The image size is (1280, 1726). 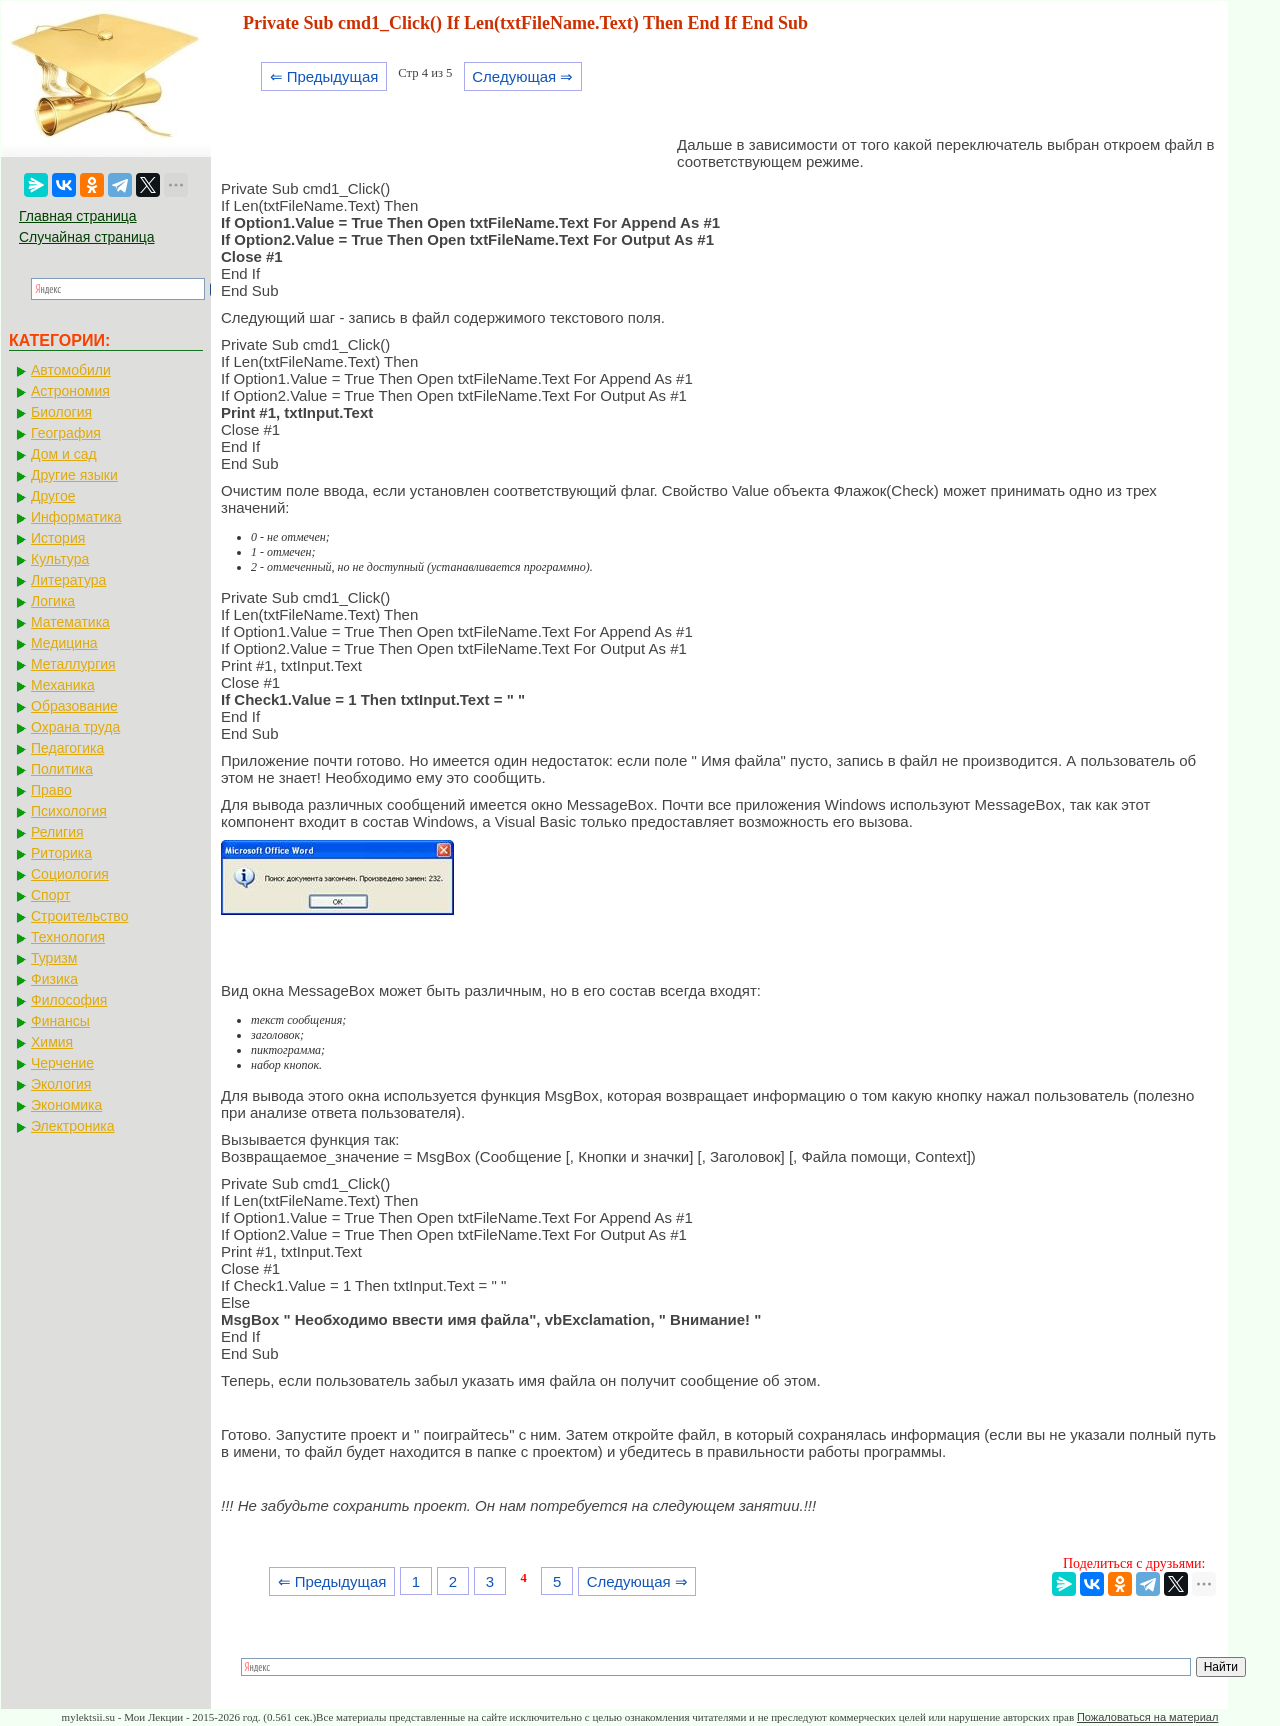 I want to click on Биология, so click(x=61, y=412).